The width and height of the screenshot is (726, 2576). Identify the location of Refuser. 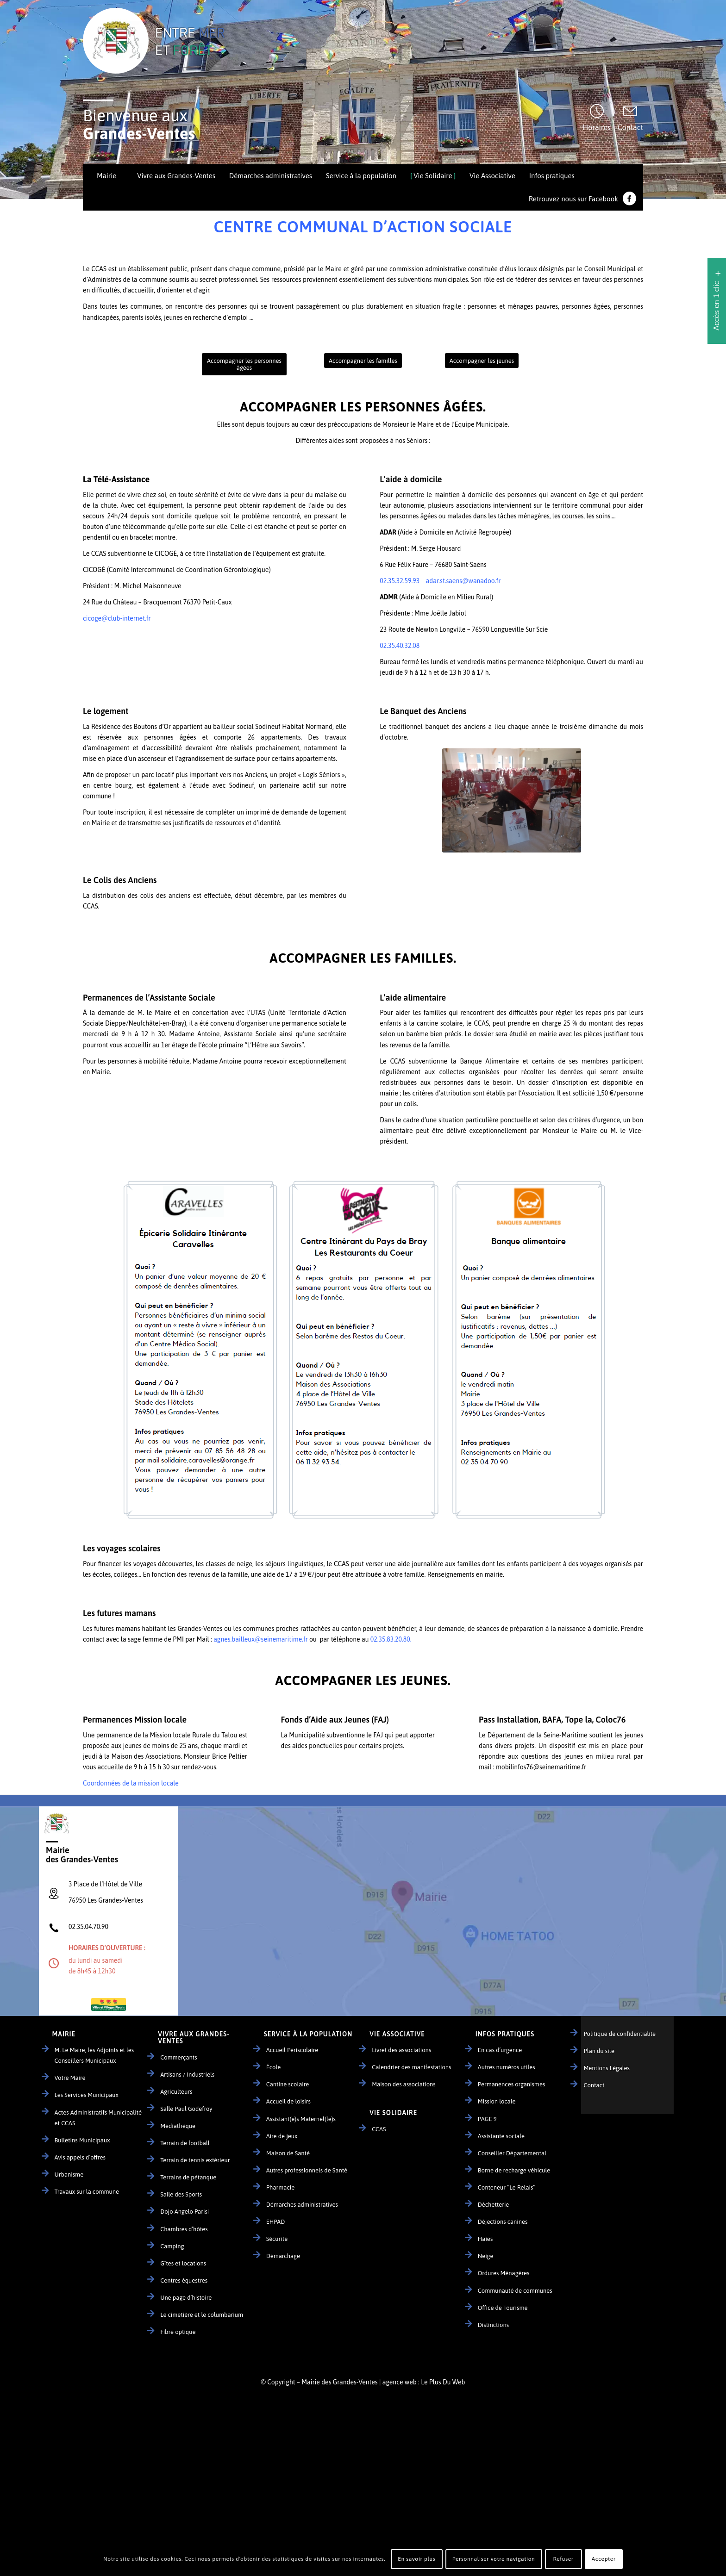
(563, 2559).